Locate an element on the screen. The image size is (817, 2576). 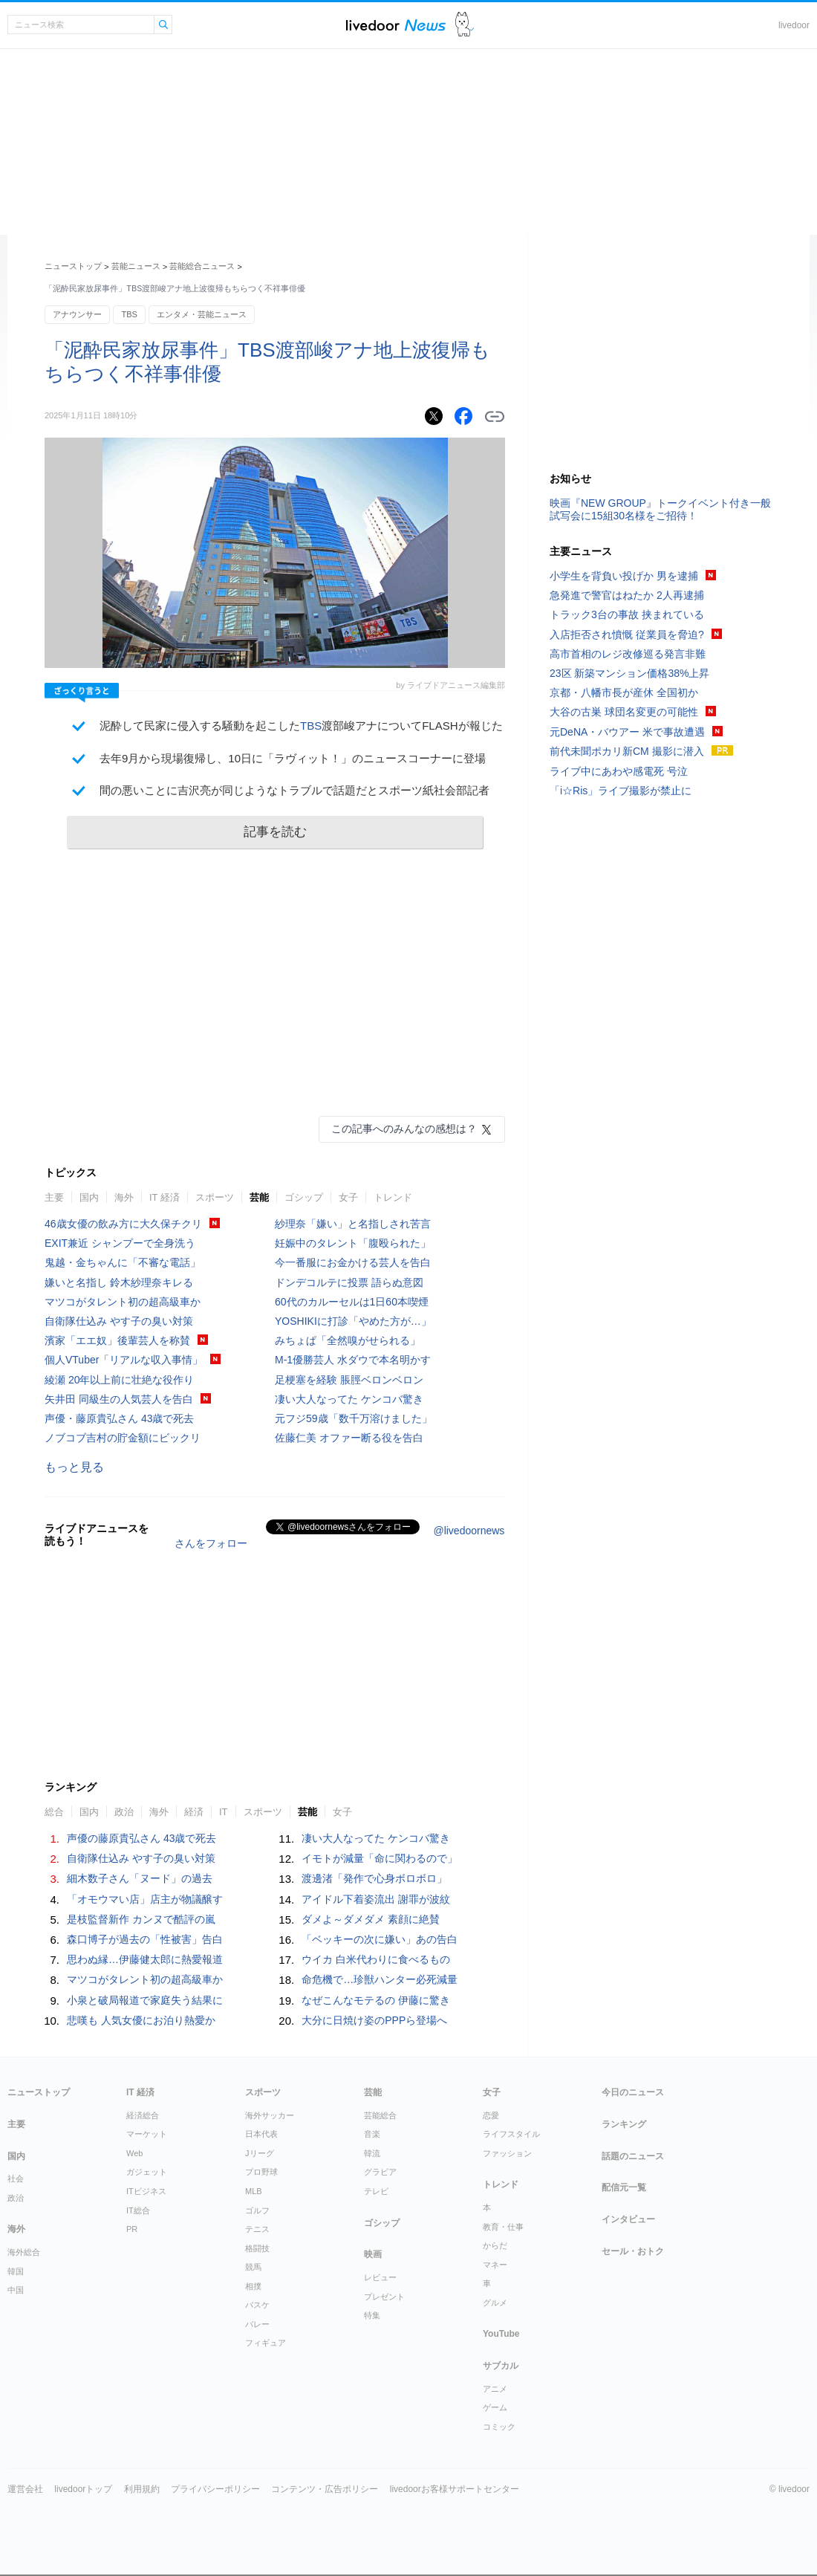
配信元一覧 is located at coordinates (624, 2187).